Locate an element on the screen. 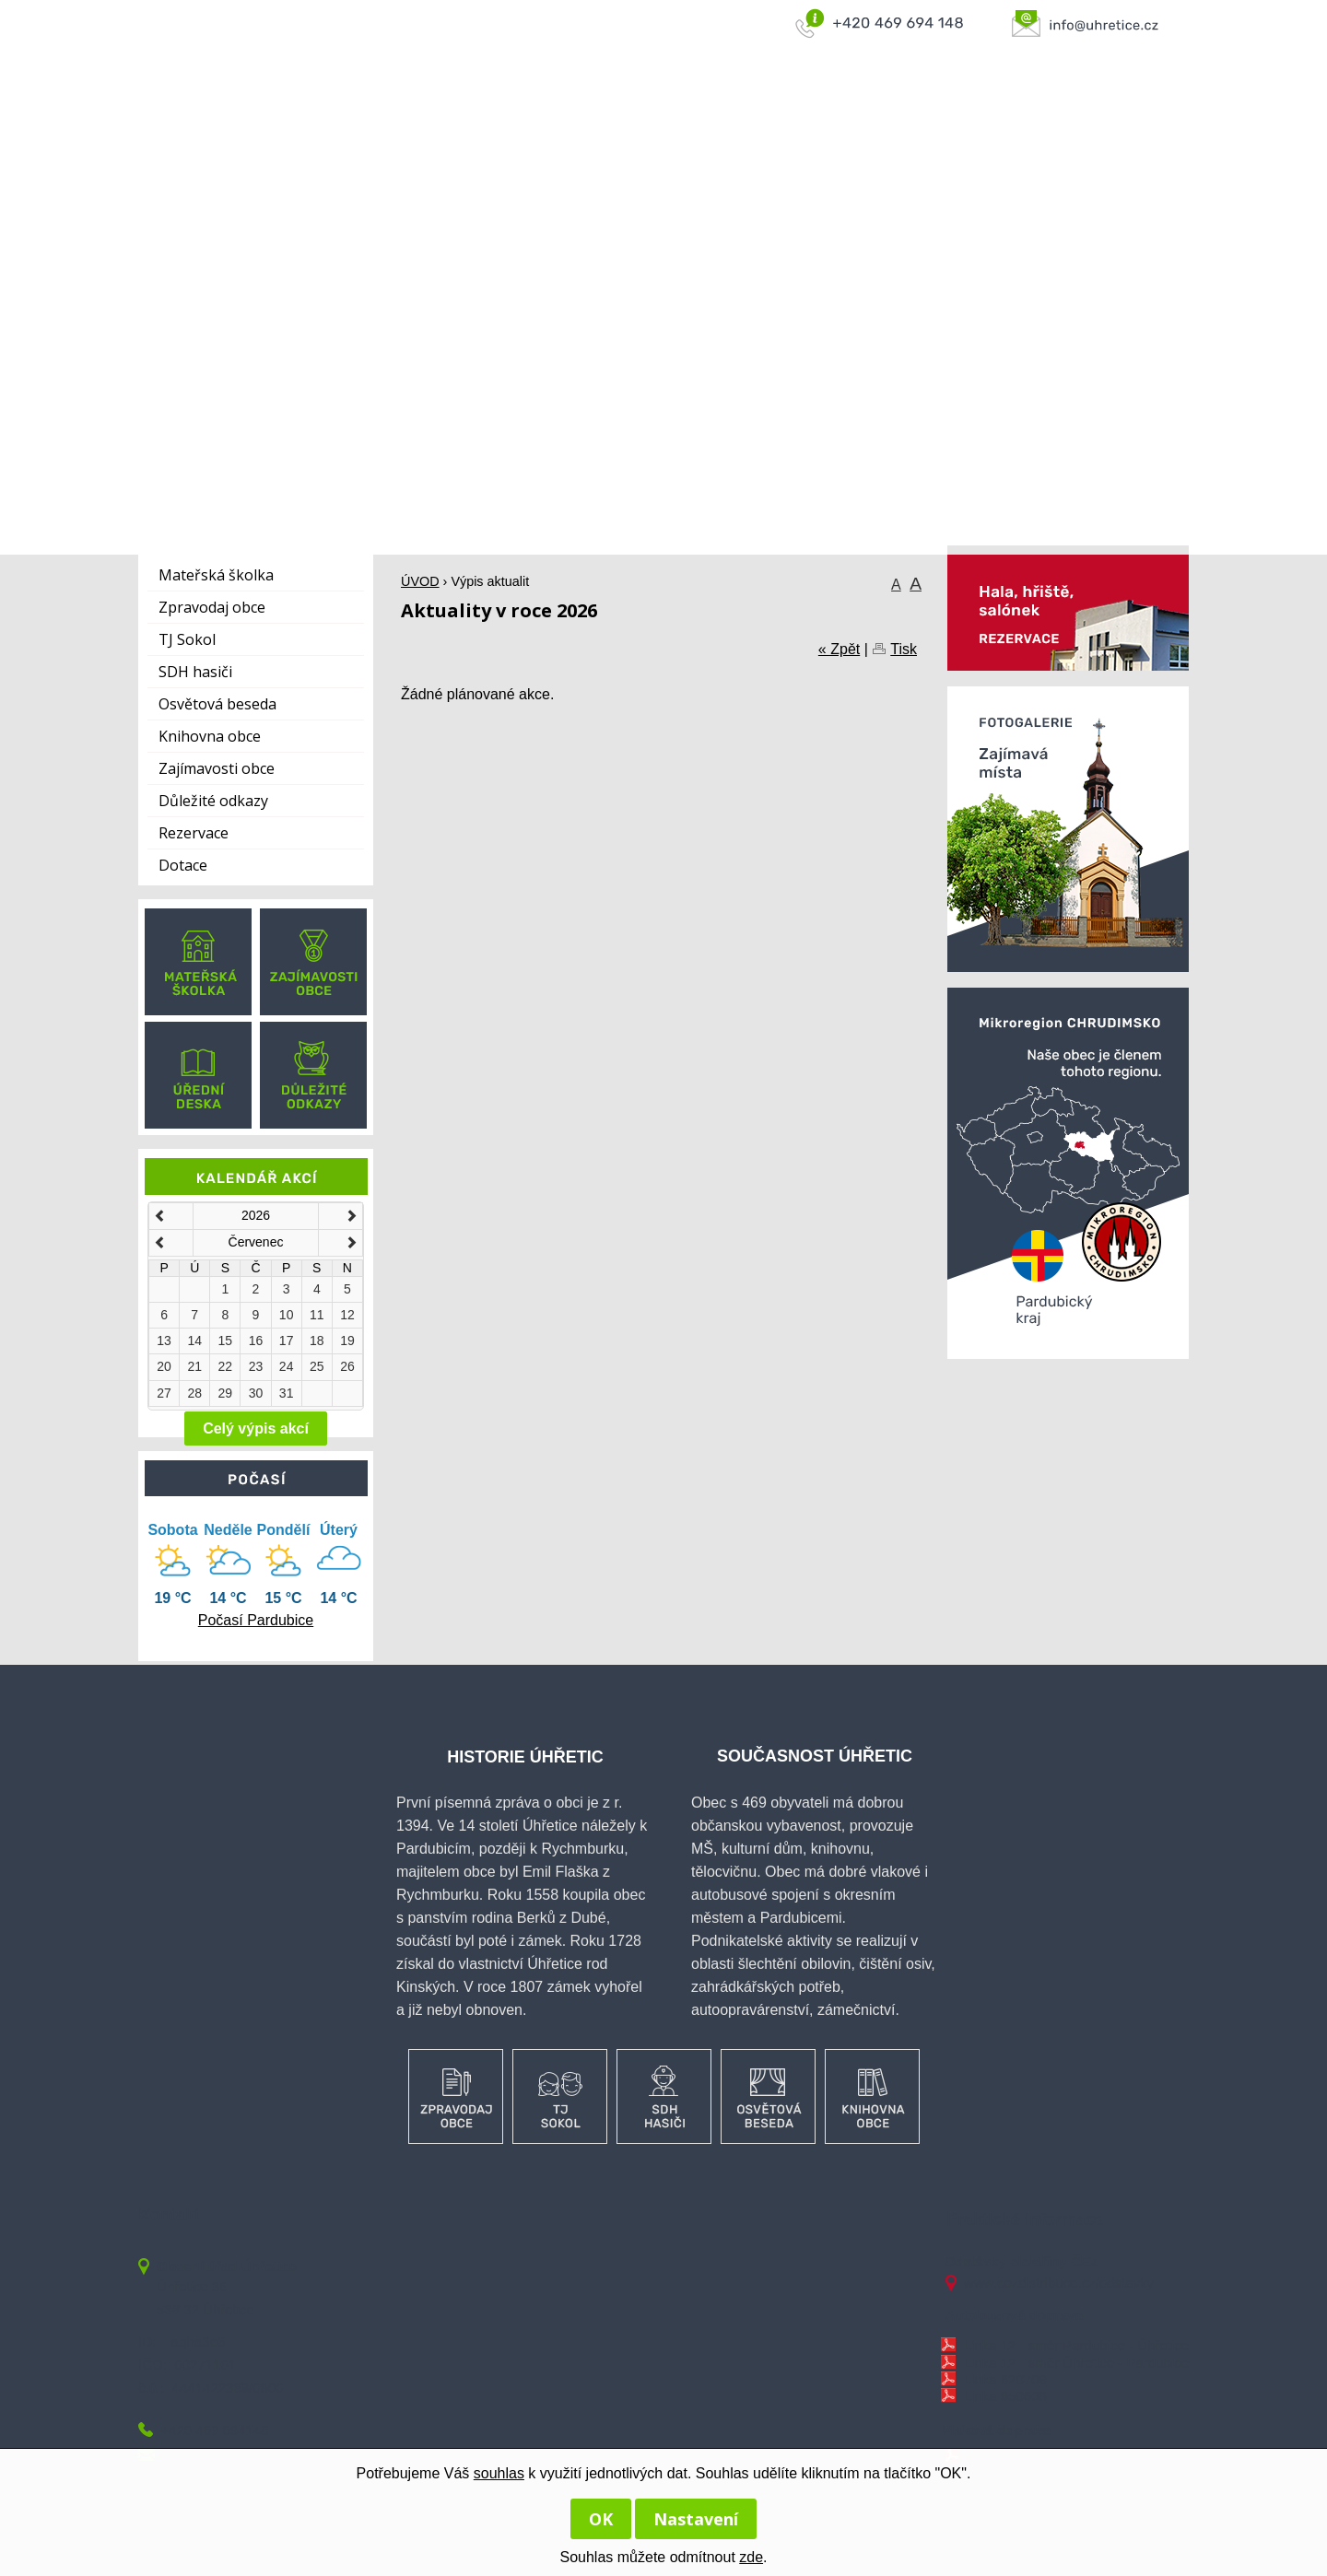 The height and width of the screenshot is (2576, 1327). www.cezdistribuce.cz/odstavky is located at coordinates (1059, 2282).